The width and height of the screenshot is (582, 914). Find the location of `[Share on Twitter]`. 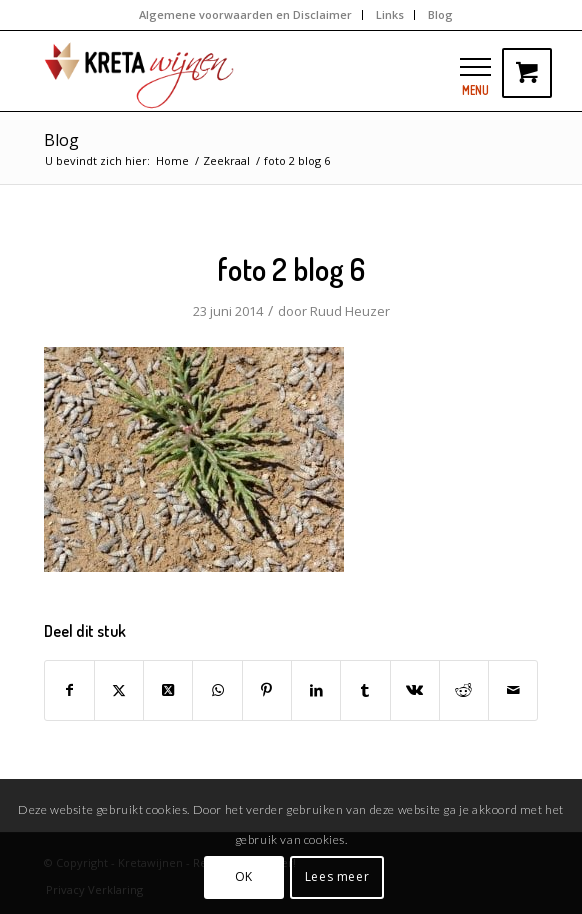

[Share on Twitter] is located at coordinates (168, 690).